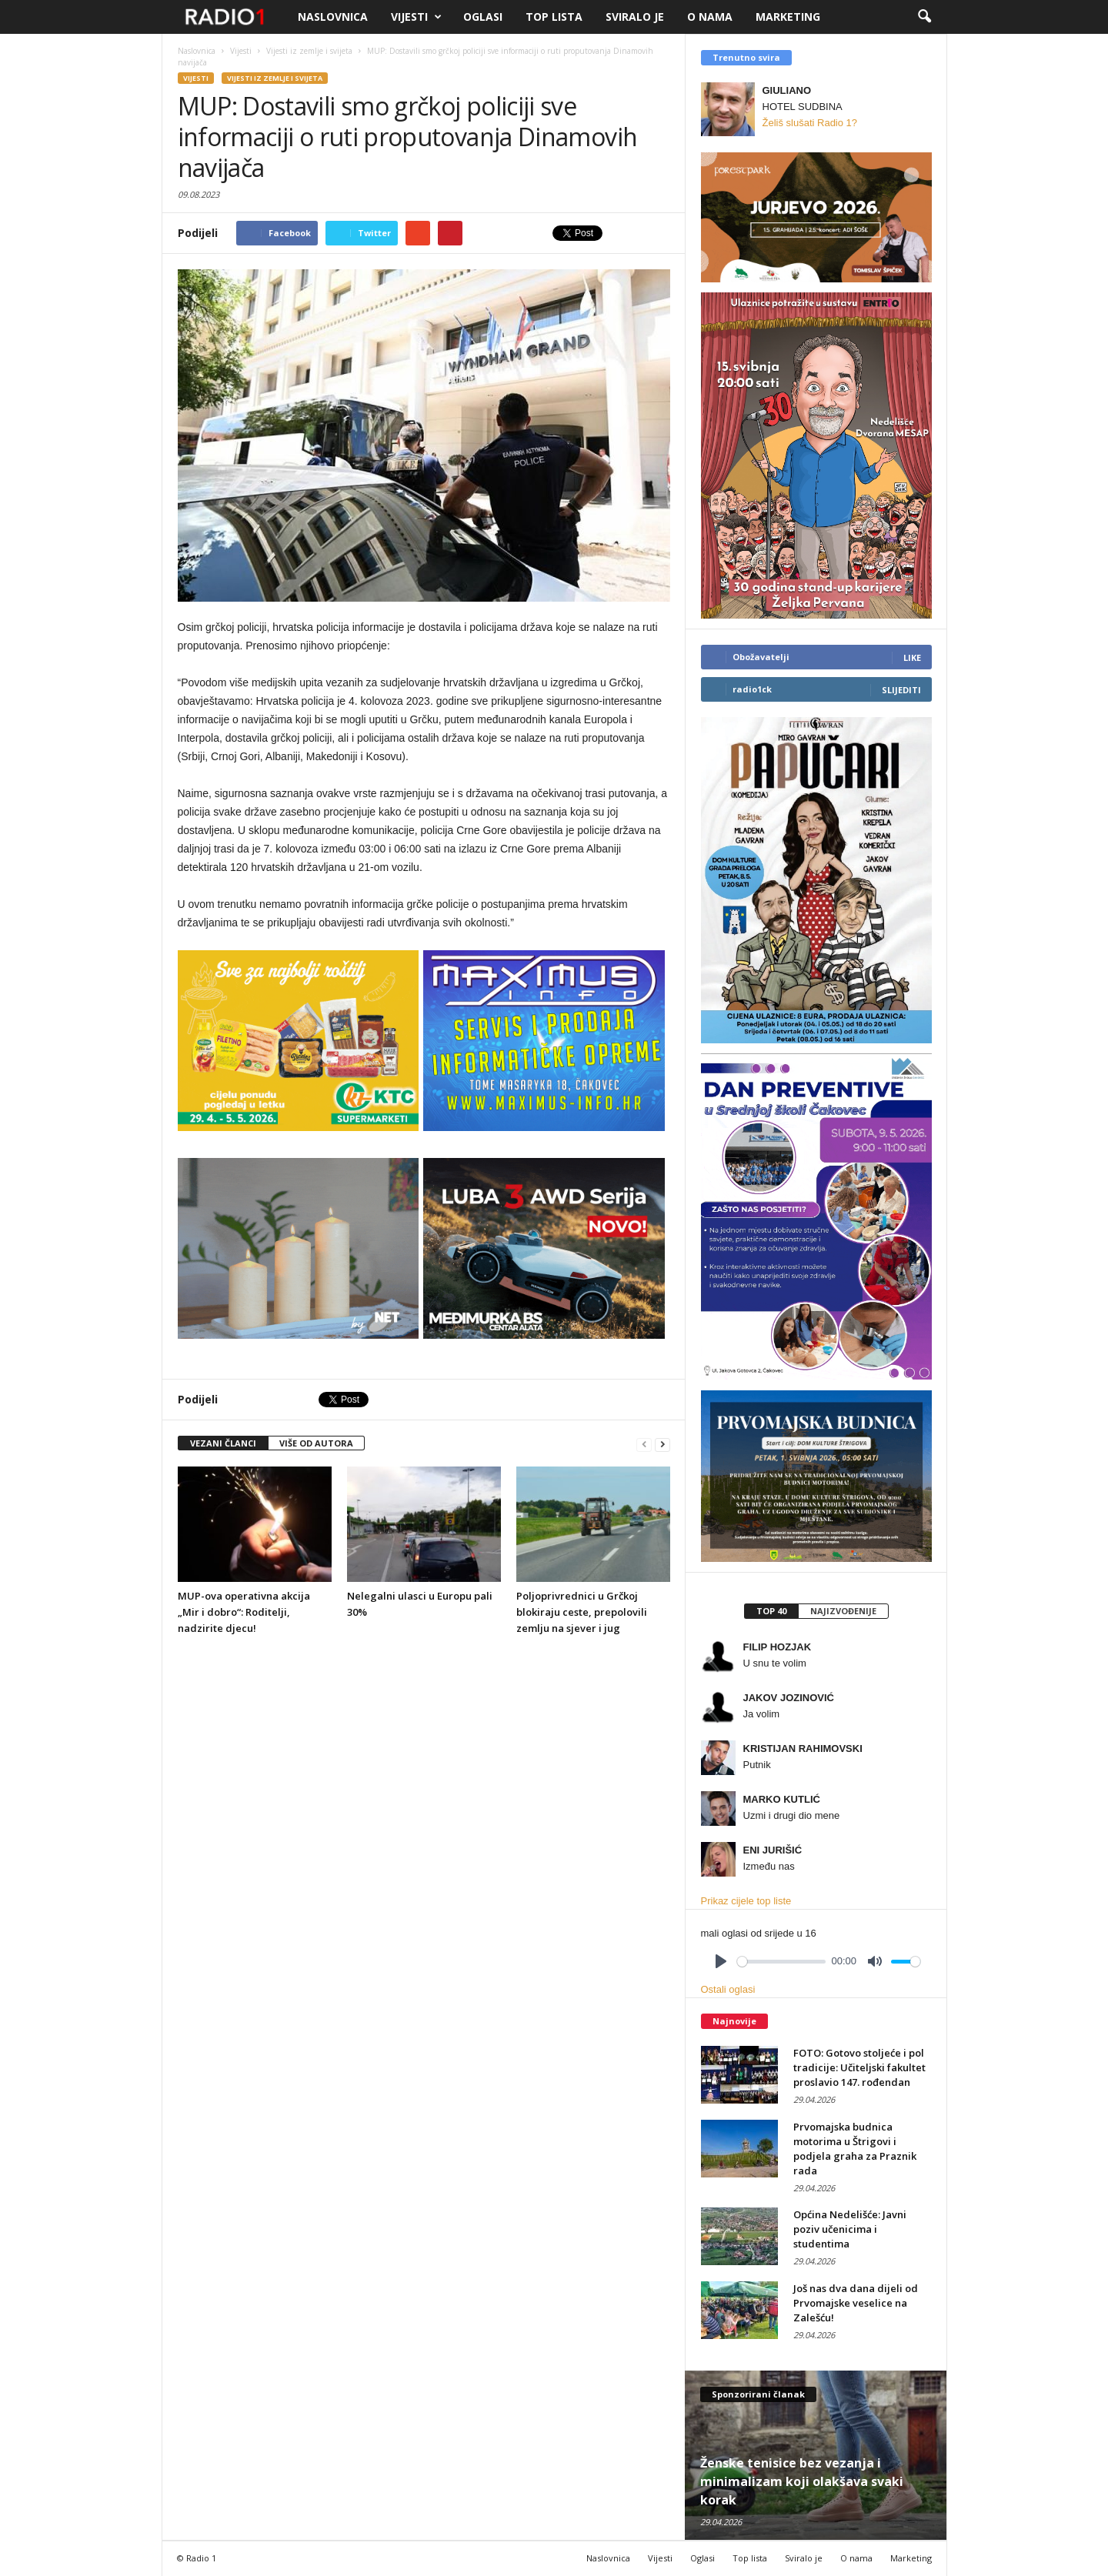  What do you see at coordinates (788, 16) in the screenshot?
I see `Marketing` at bounding box center [788, 16].